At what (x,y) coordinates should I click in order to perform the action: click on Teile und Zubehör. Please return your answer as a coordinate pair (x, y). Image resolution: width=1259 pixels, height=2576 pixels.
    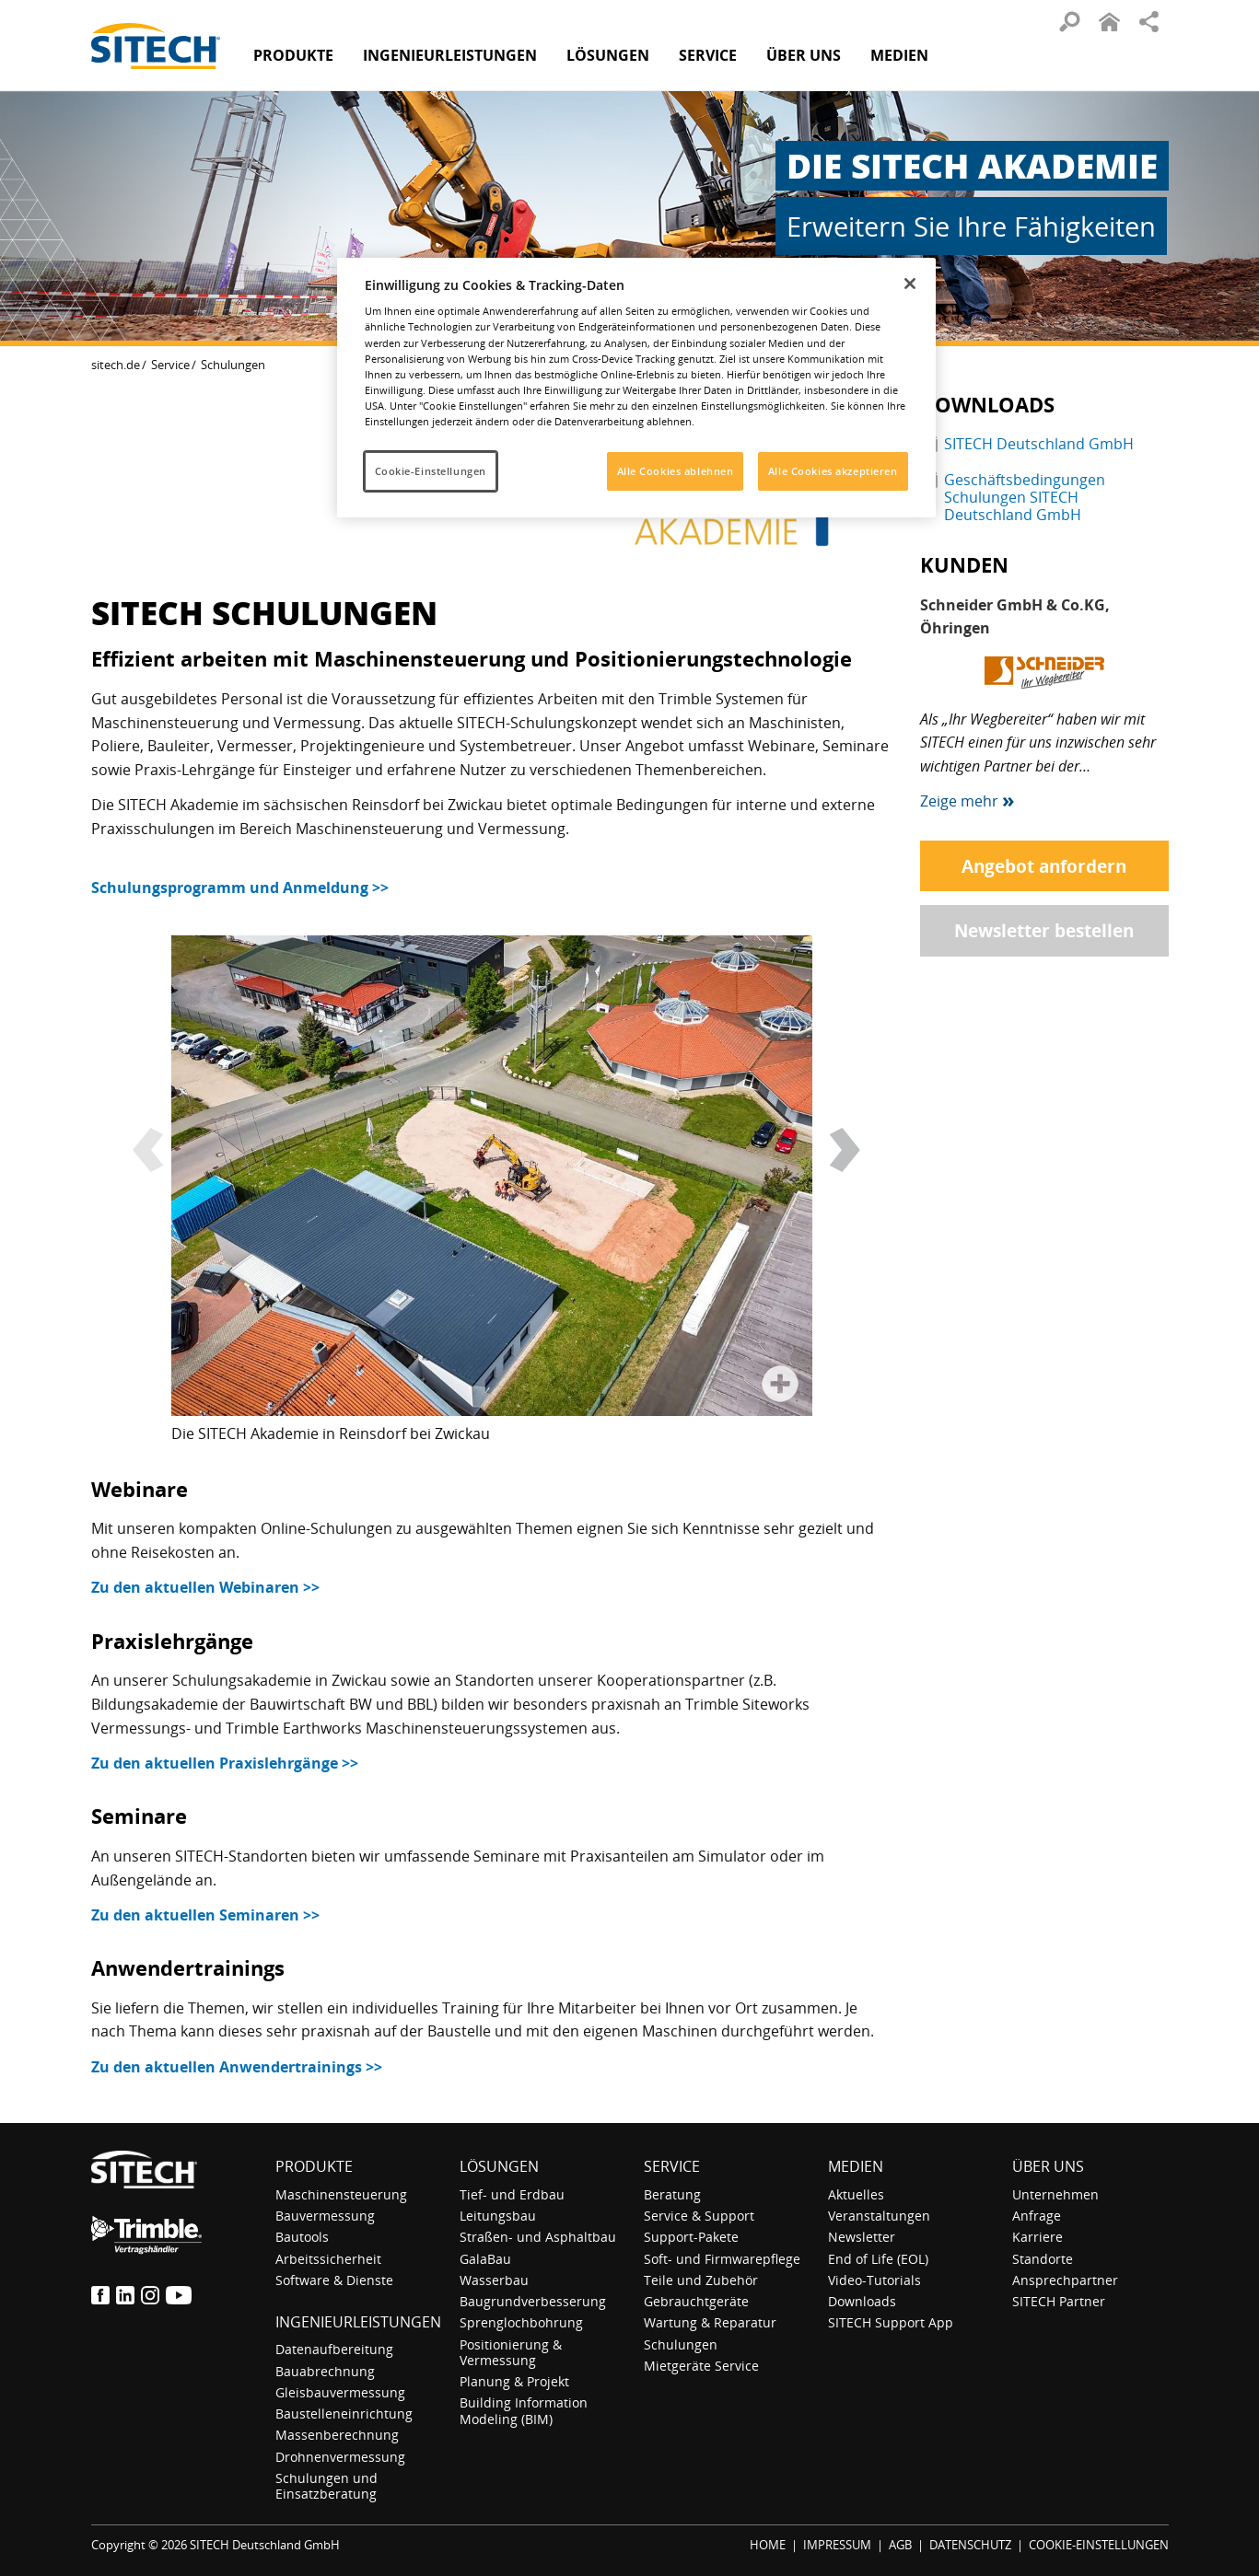
    Looking at the image, I should click on (701, 2280).